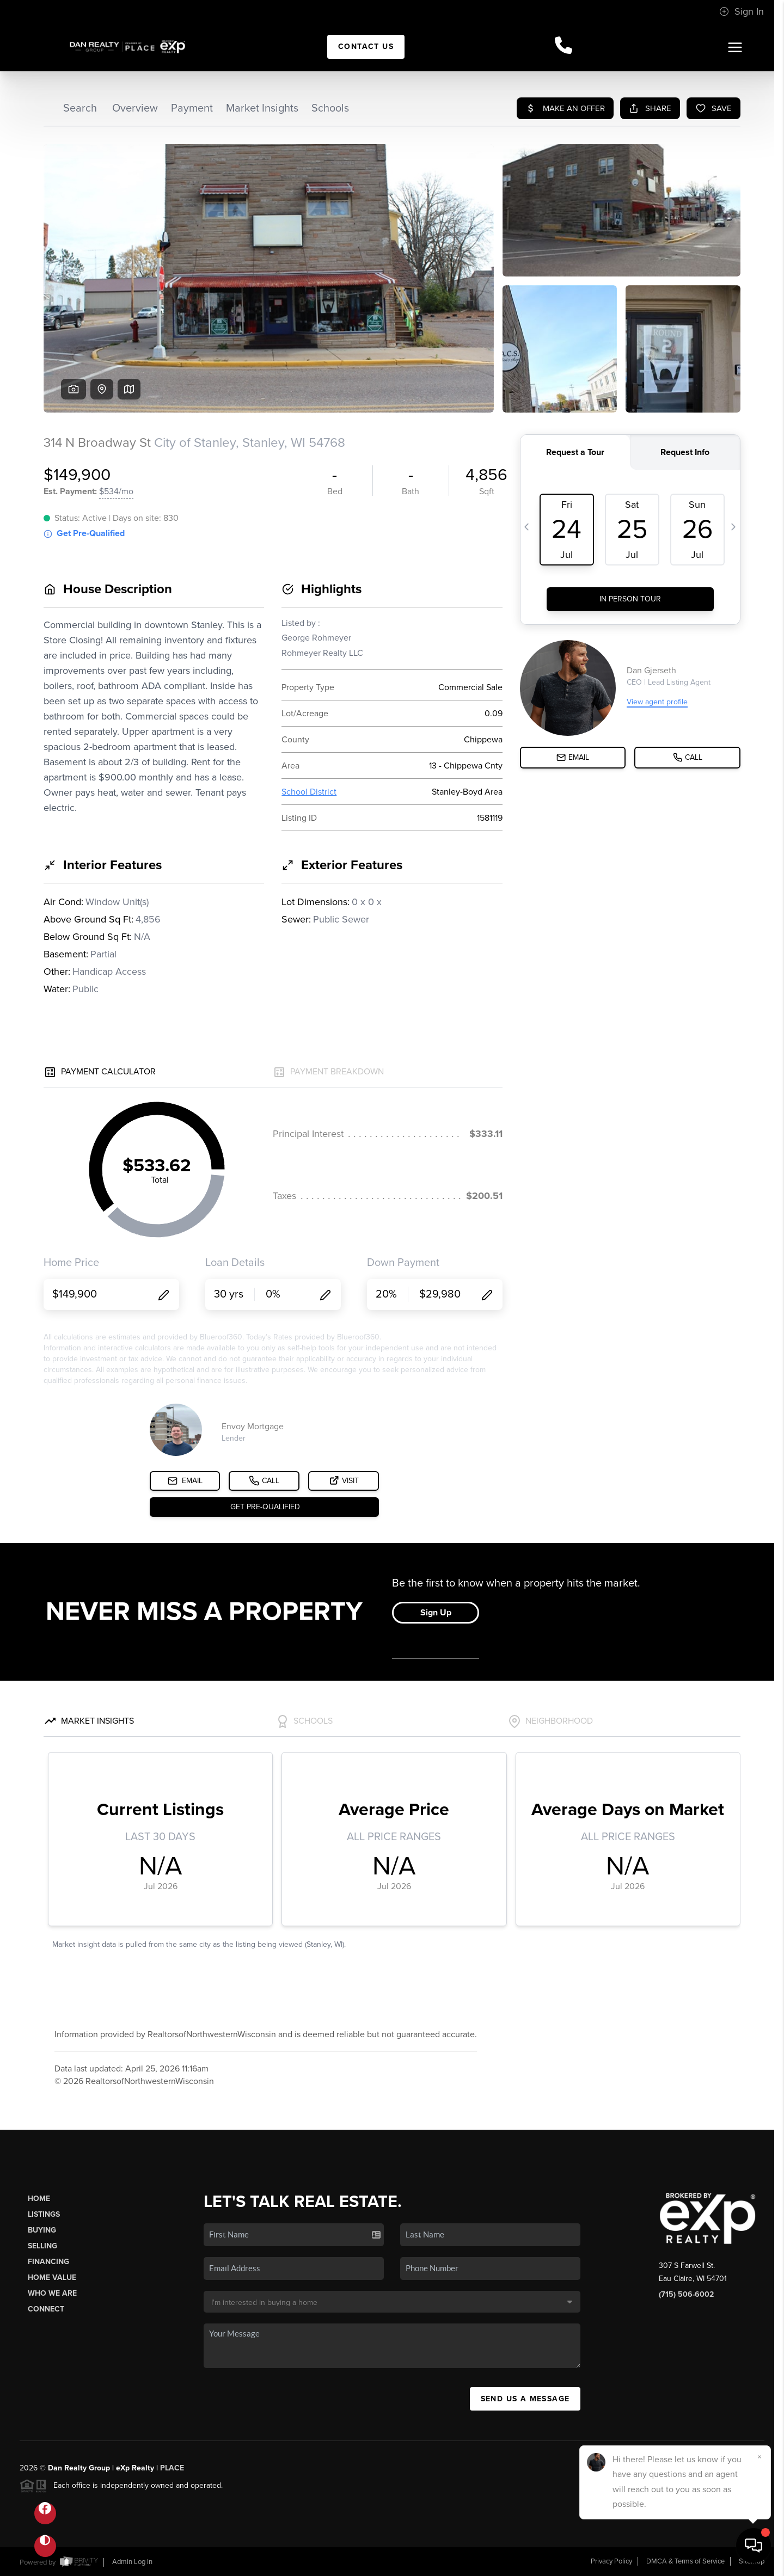  What do you see at coordinates (39, 2198) in the screenshot?
I see `Home` at bounding box center [39, 2198].